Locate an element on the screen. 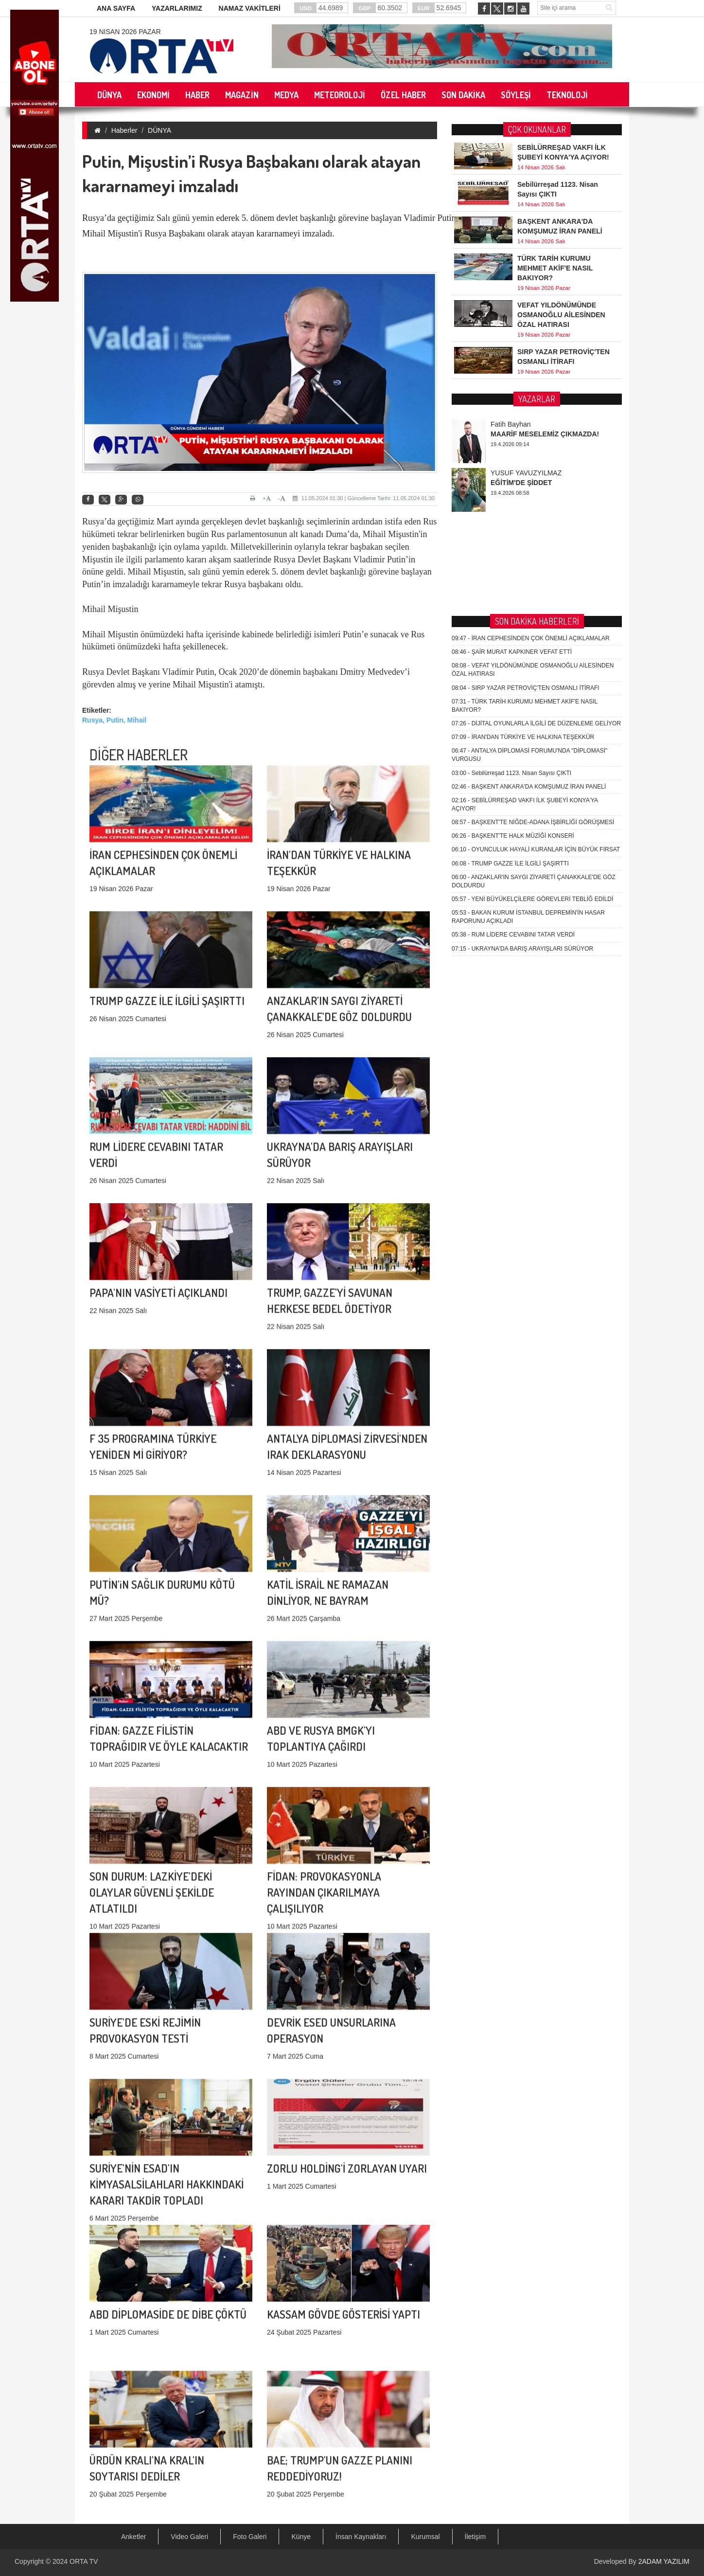 The width and height of the screenshot is (704, 2576). 19 Nisan 2026 Pazar is located at coordinates (125, 32).